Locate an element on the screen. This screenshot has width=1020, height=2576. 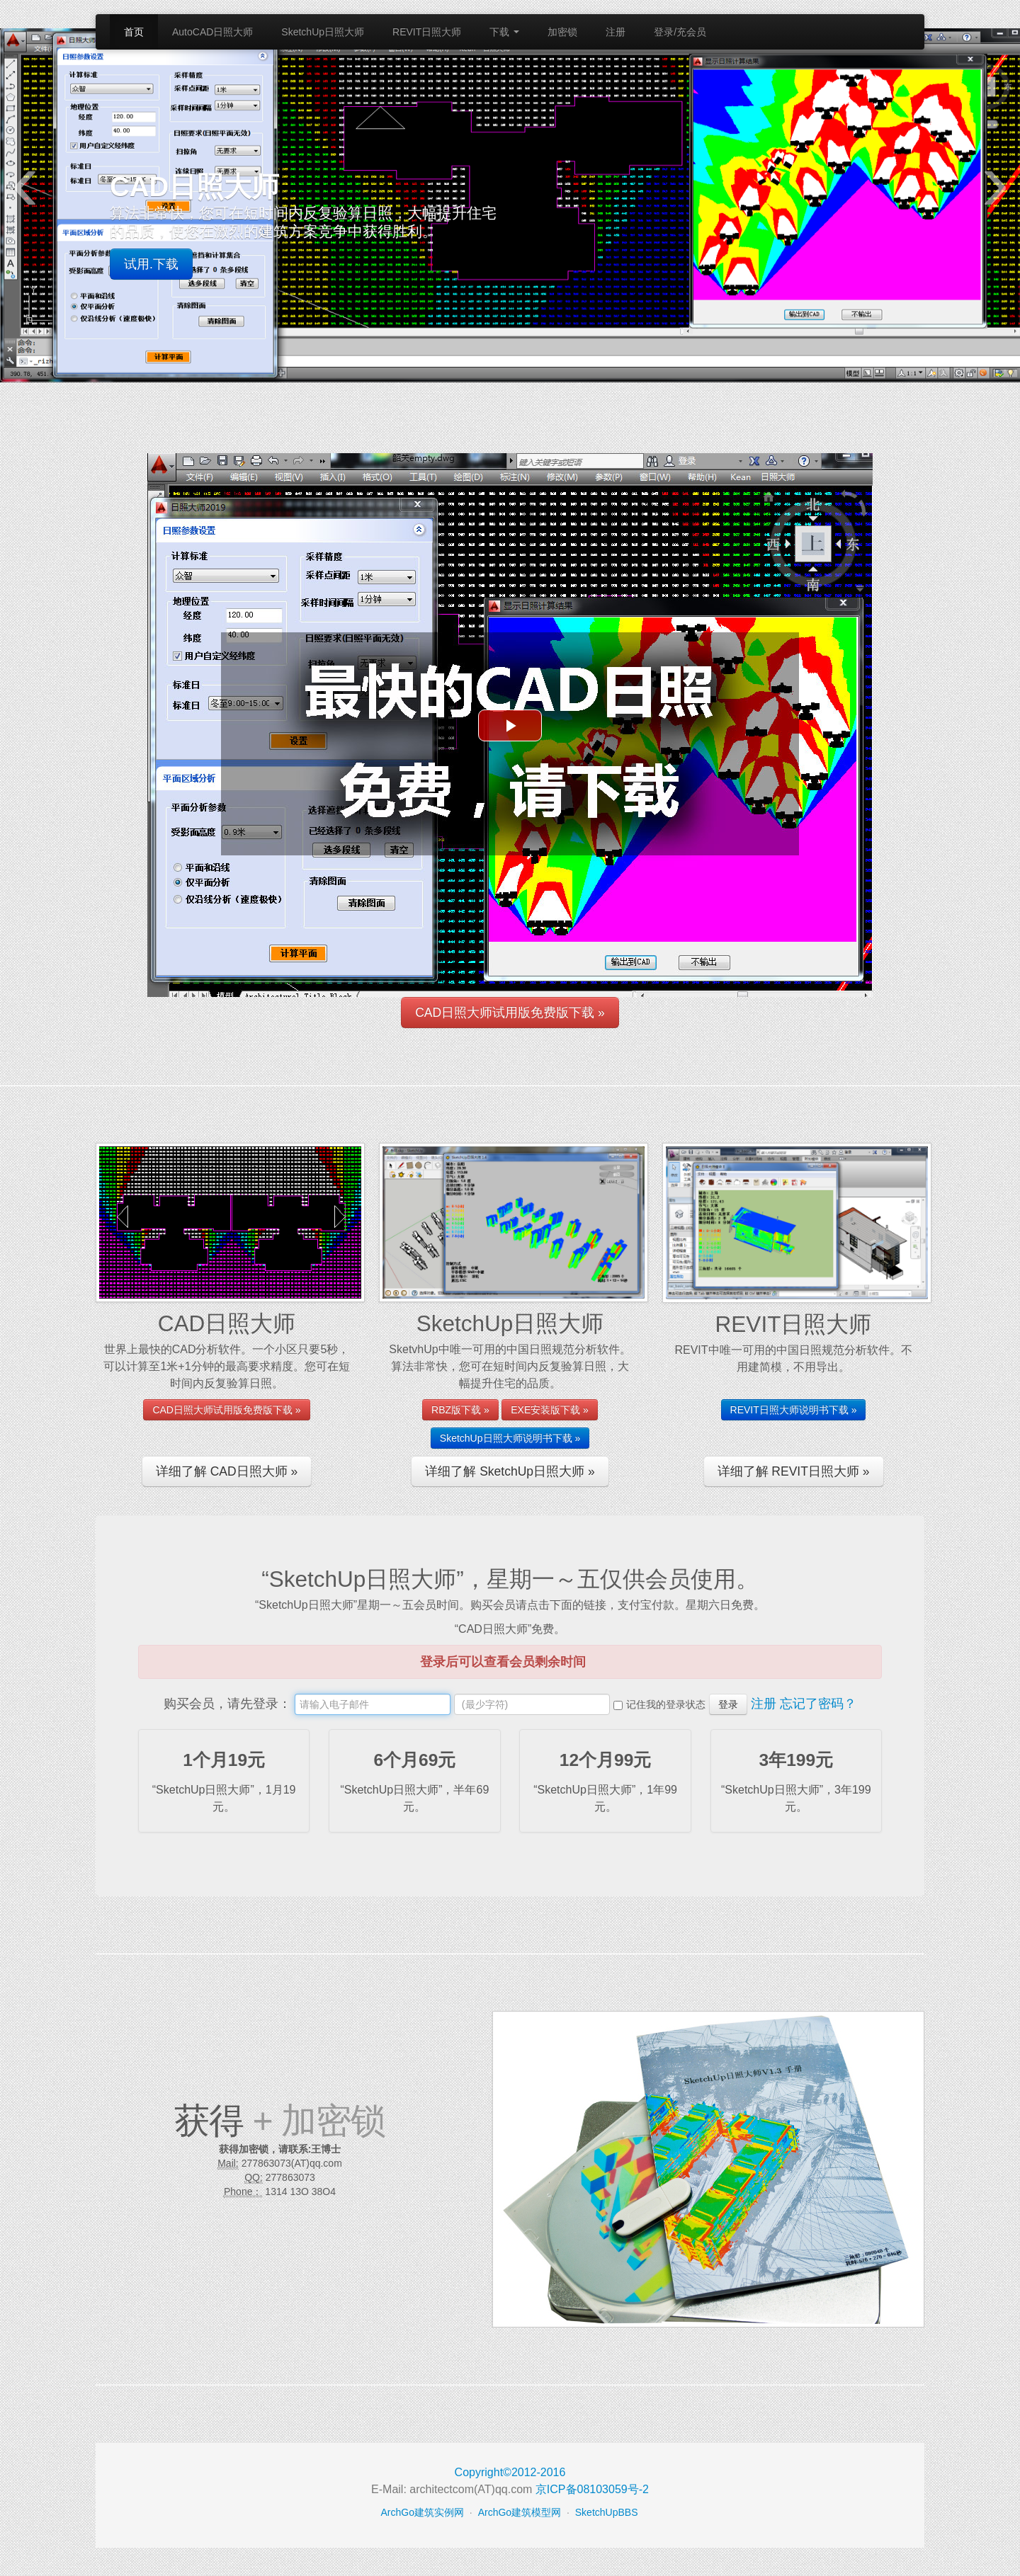
AutoCAD日照大师 is located at coordinates (212, 32).